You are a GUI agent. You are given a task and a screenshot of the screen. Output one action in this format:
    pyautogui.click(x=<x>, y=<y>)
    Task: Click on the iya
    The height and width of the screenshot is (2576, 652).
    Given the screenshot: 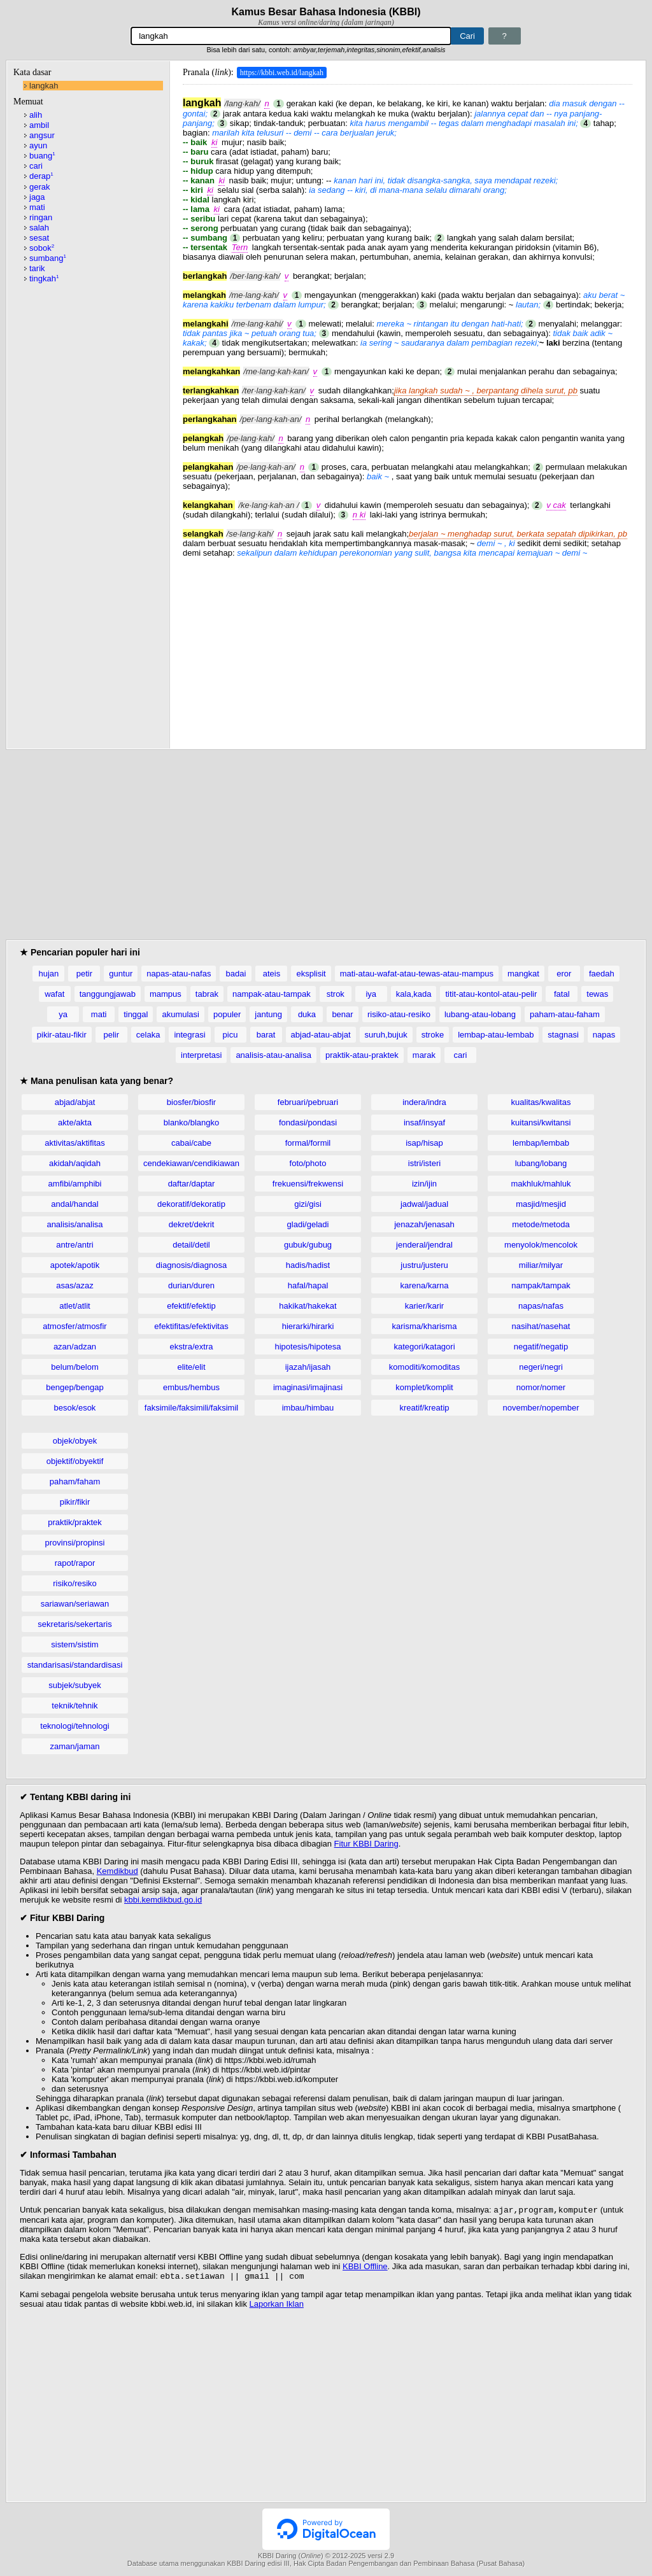 What is the action you would take?
    pyautogui.click(x=370, y=994)
    